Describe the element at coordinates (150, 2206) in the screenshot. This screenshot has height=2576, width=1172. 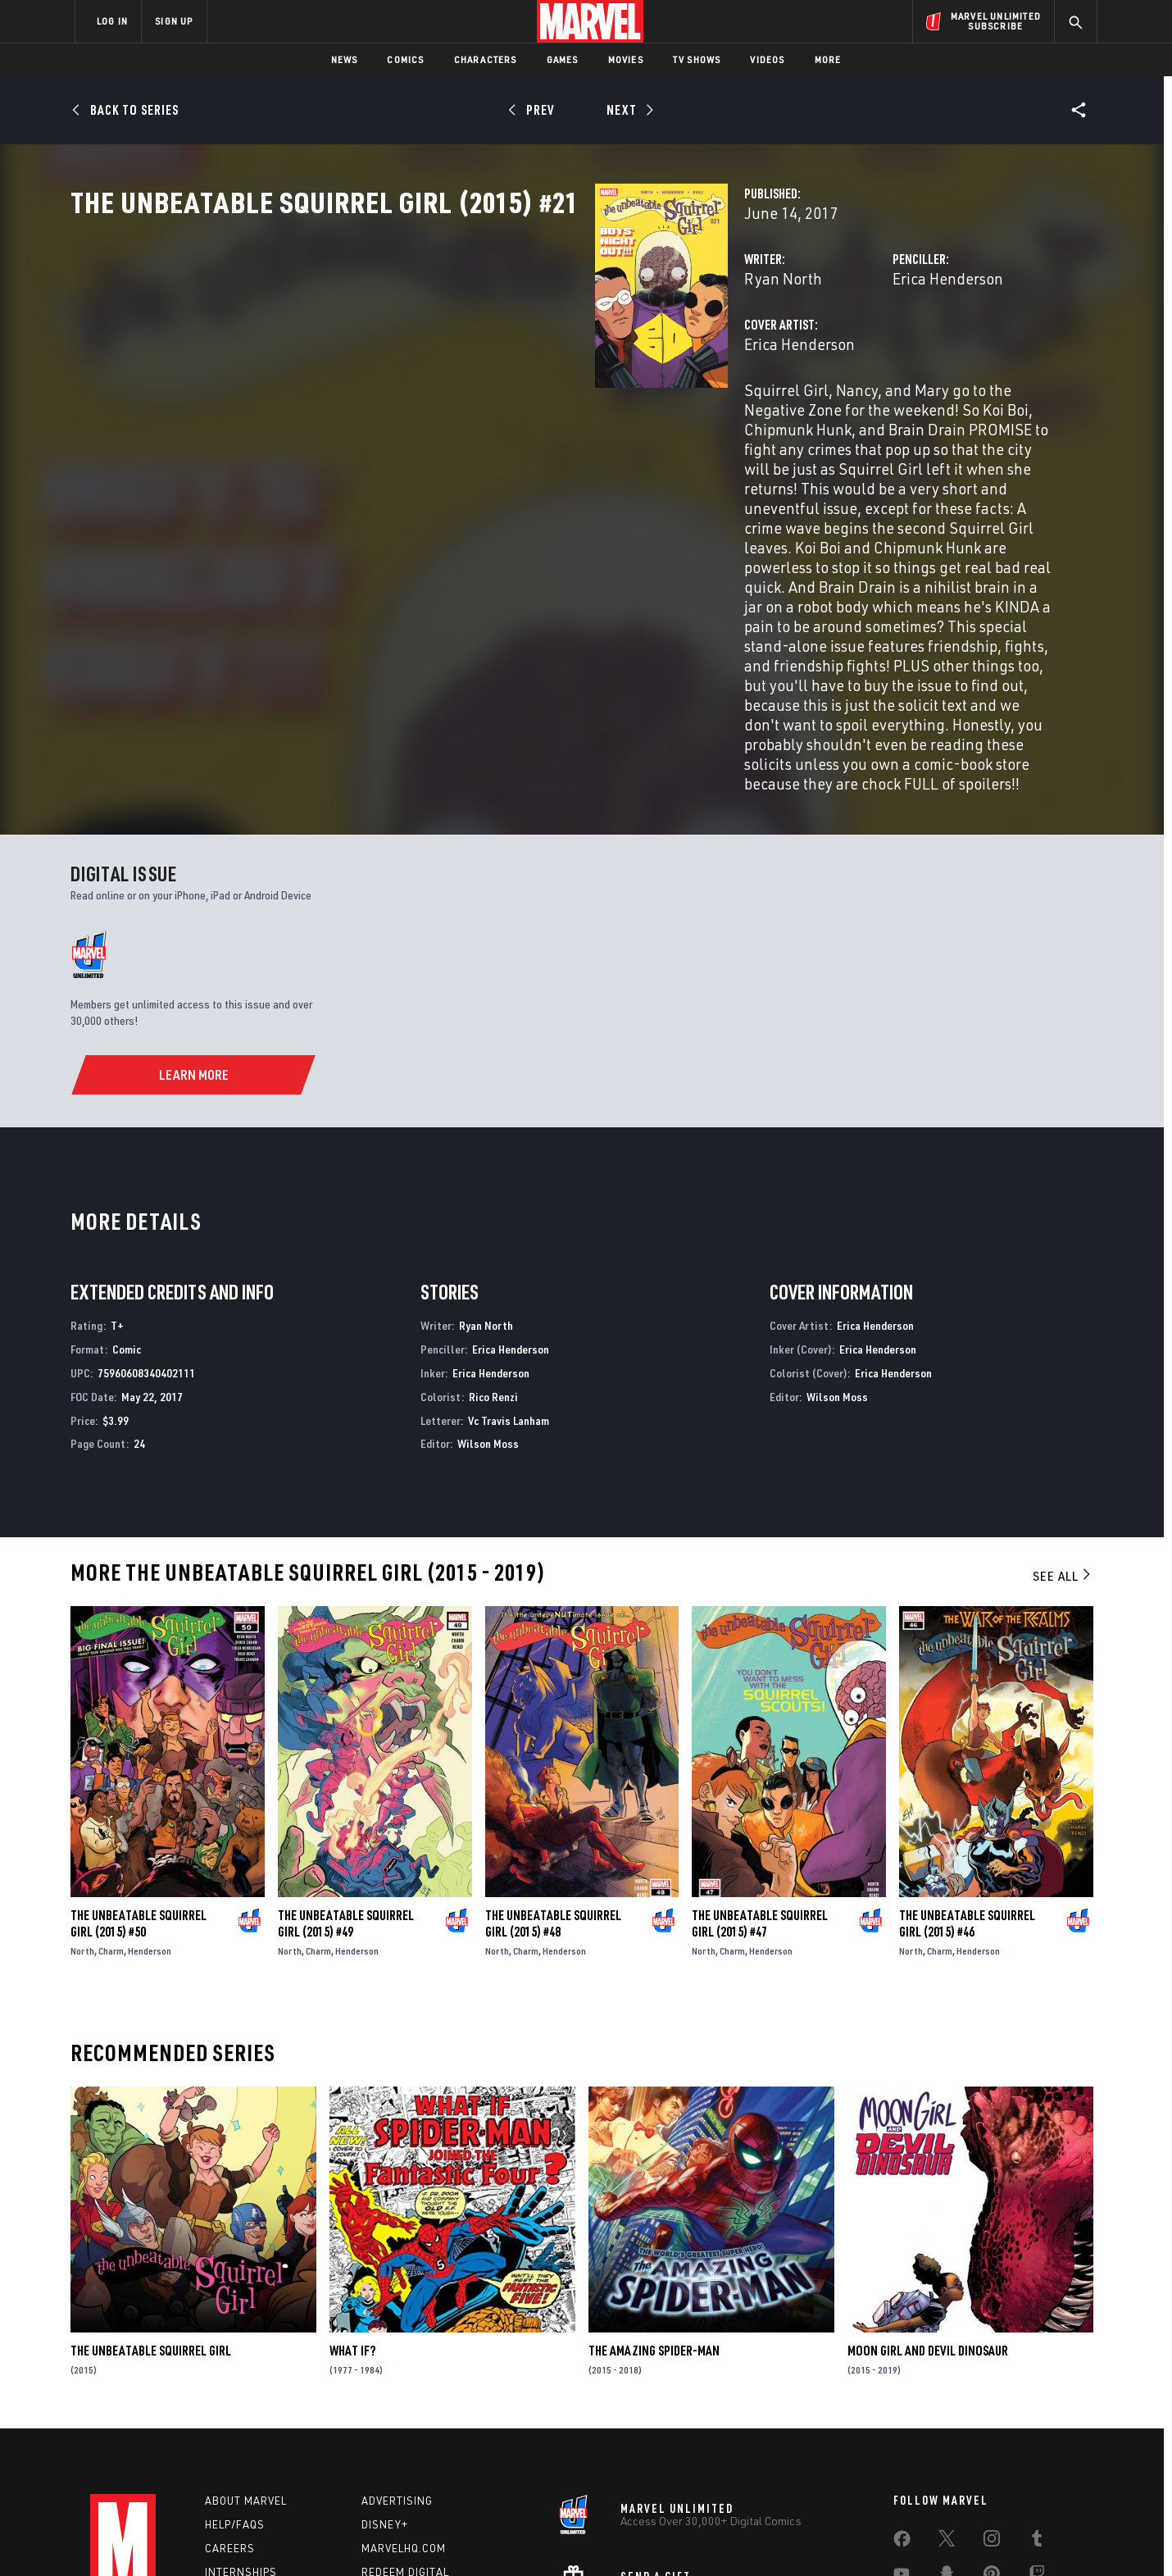
I see `The Unbeatable Squirrel Girl` at that location.